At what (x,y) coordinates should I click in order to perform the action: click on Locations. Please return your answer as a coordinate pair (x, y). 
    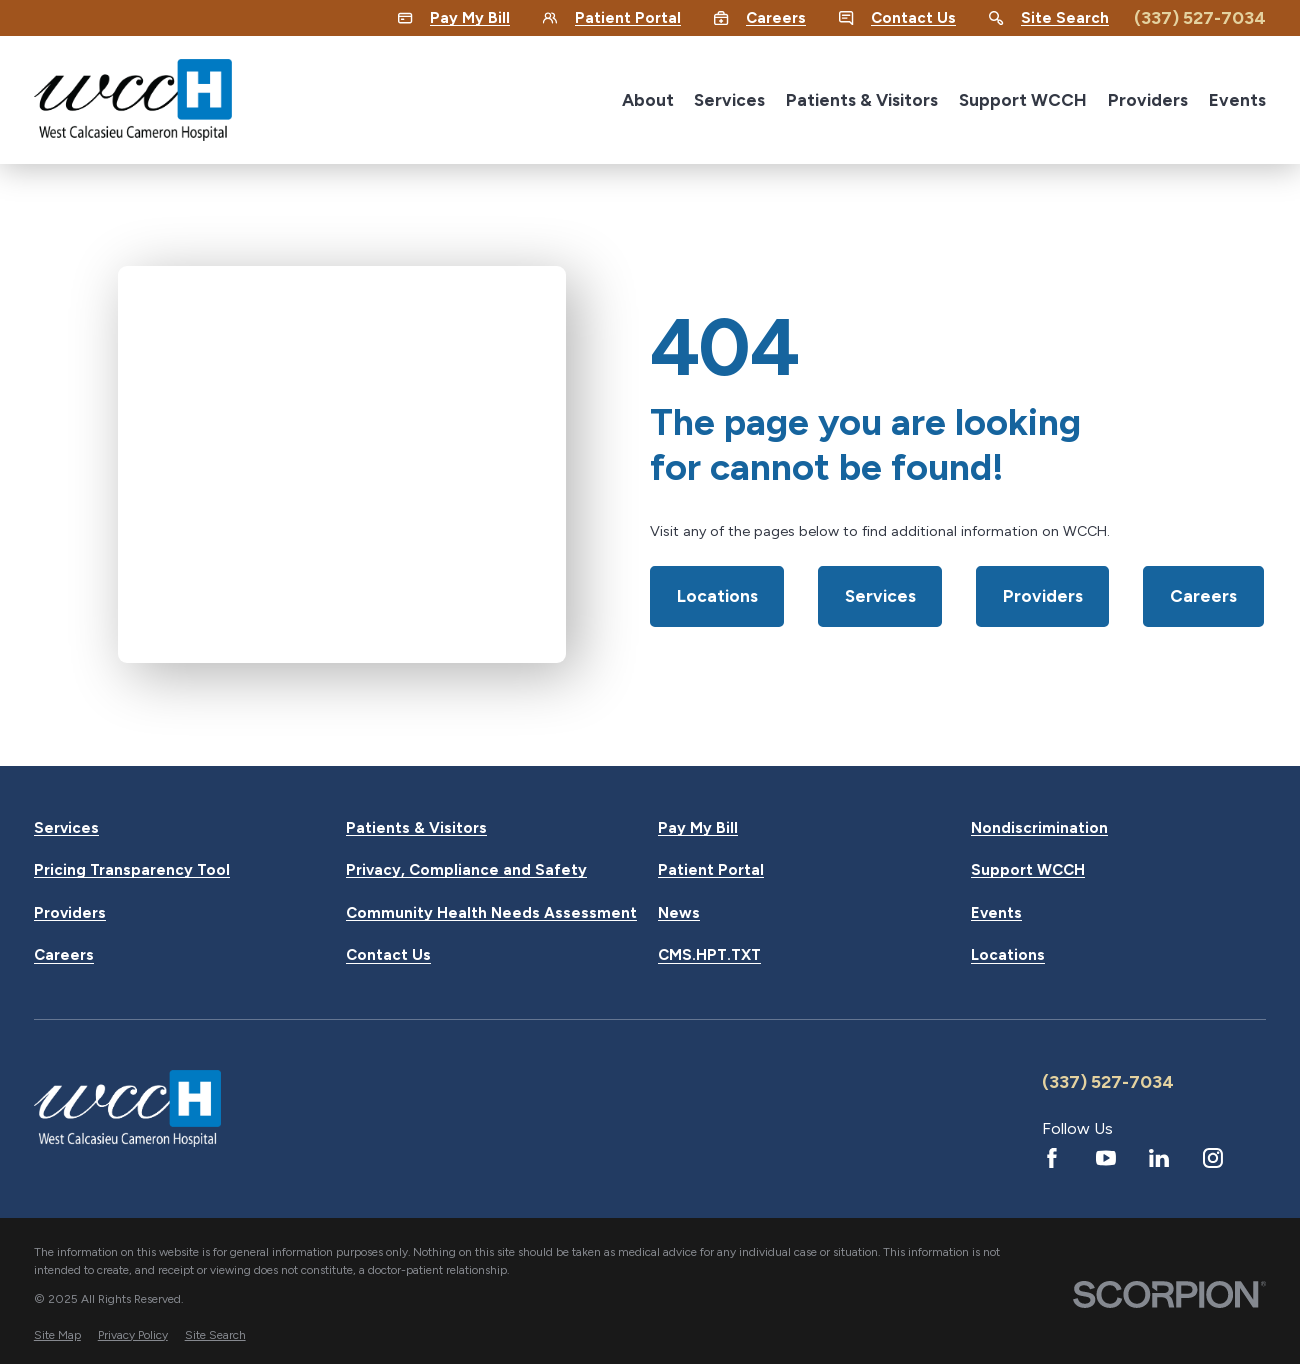
    Looking at the image, I should click on (717, 596).